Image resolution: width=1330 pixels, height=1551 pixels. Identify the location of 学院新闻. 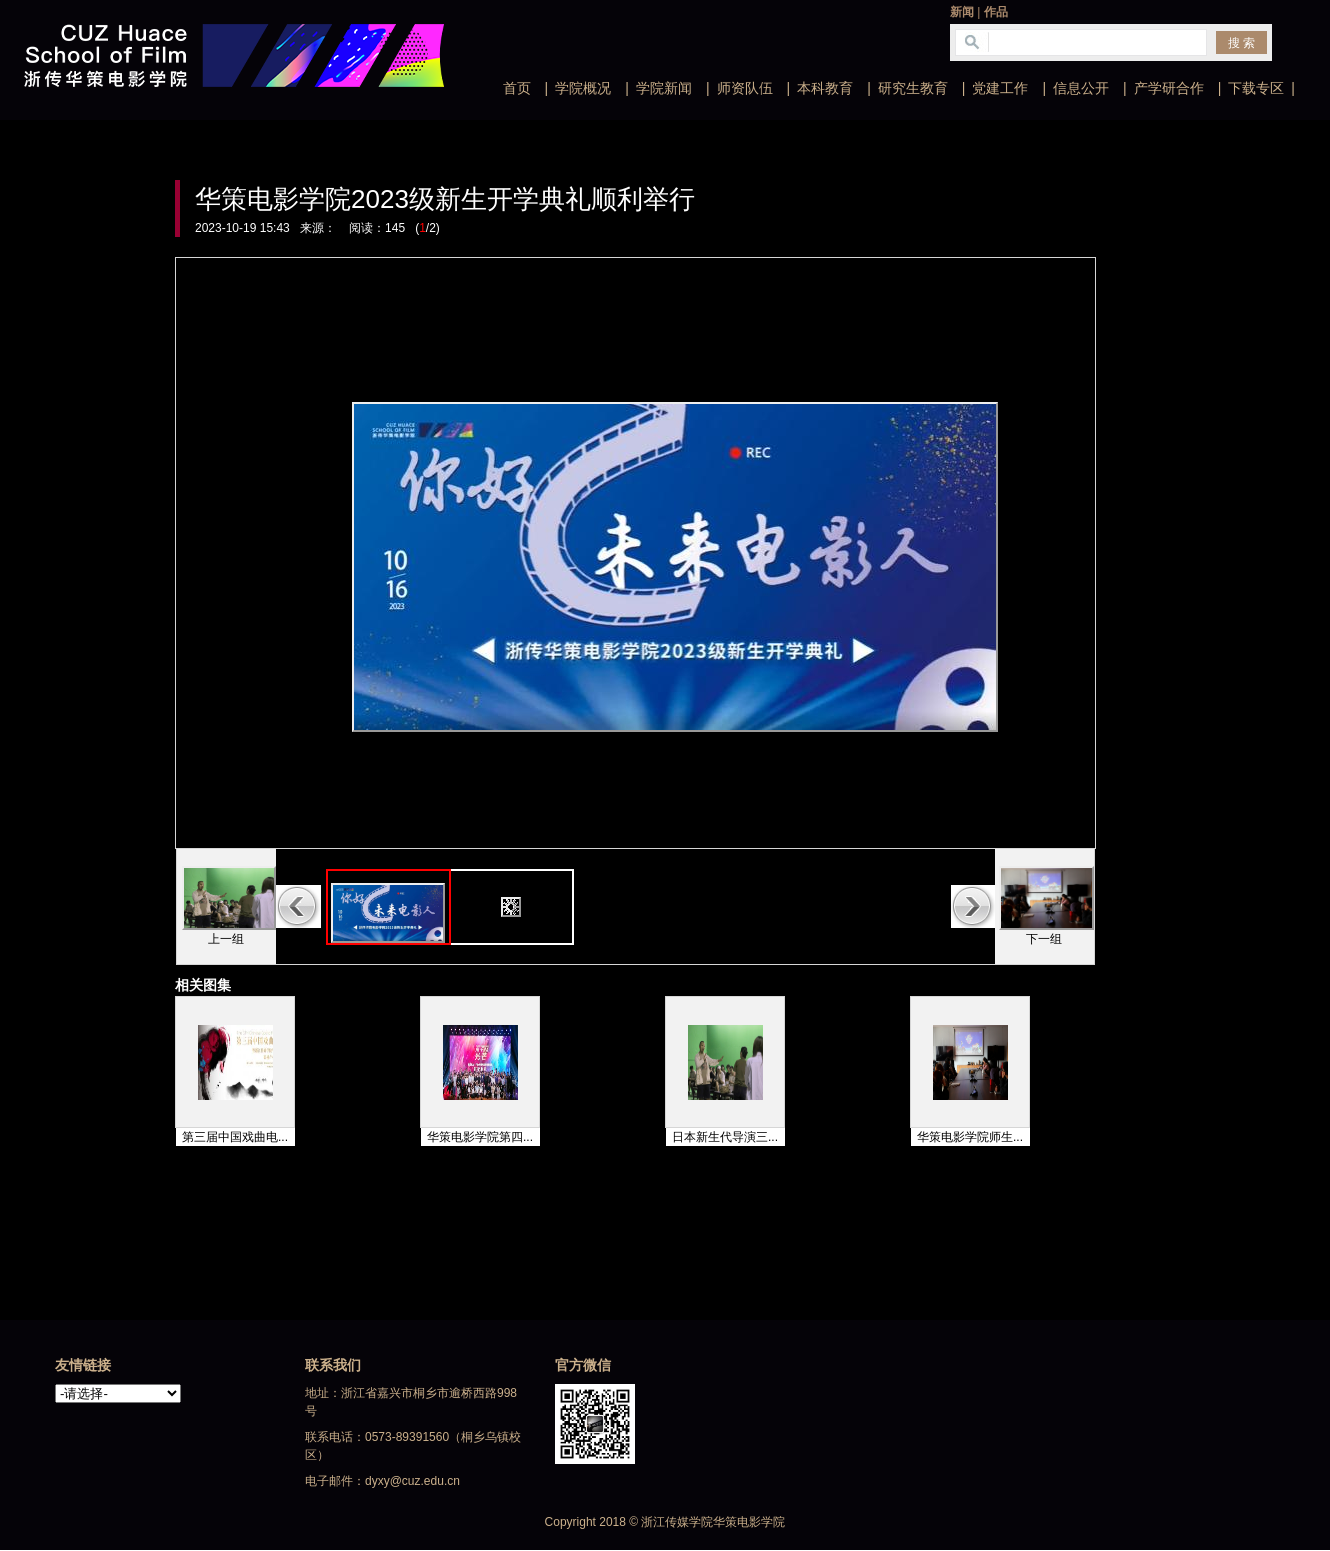
(664, 88).